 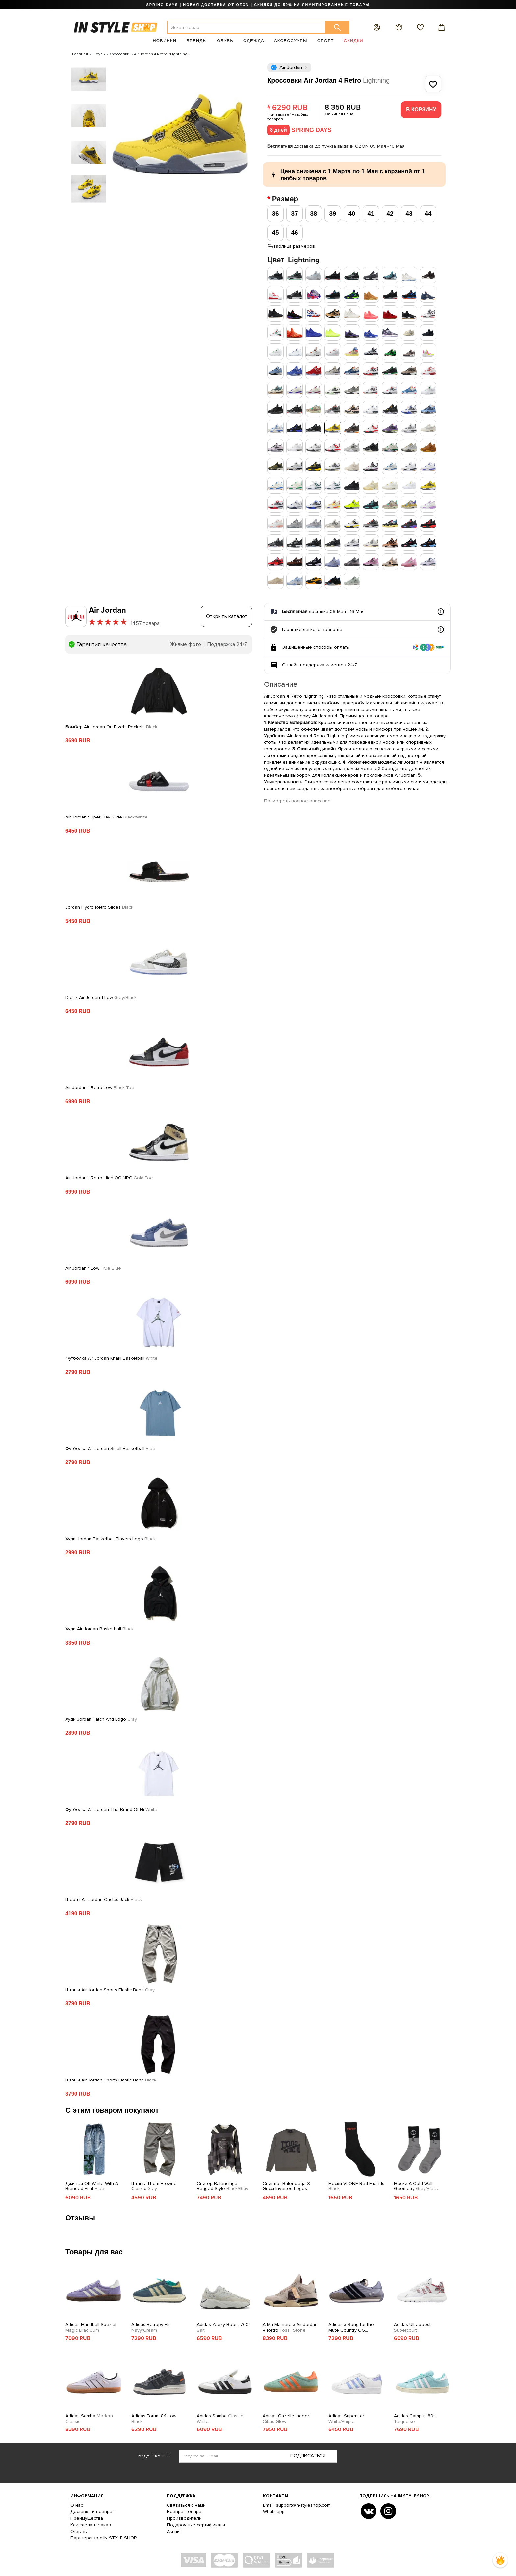 I want to click on 45, so click(x=275, y=232).